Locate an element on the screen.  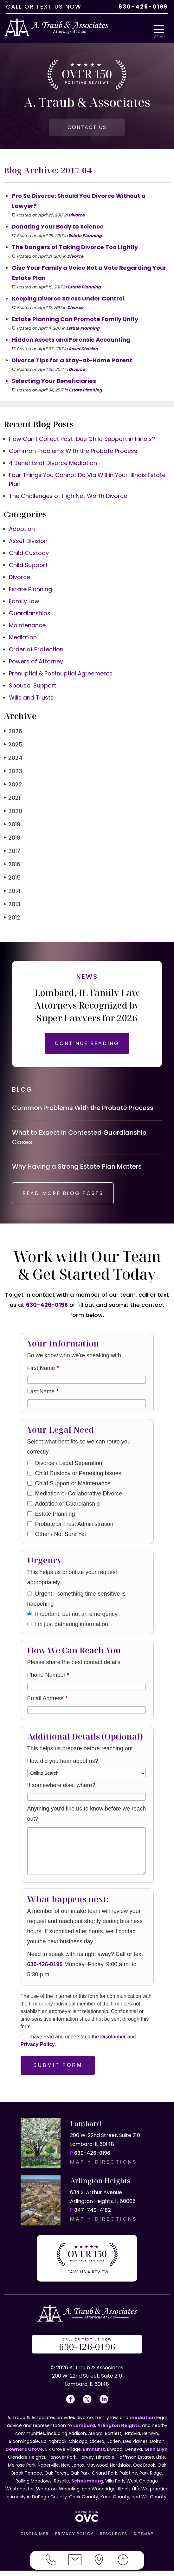
Child Custody is located at coordinates (29, 554).